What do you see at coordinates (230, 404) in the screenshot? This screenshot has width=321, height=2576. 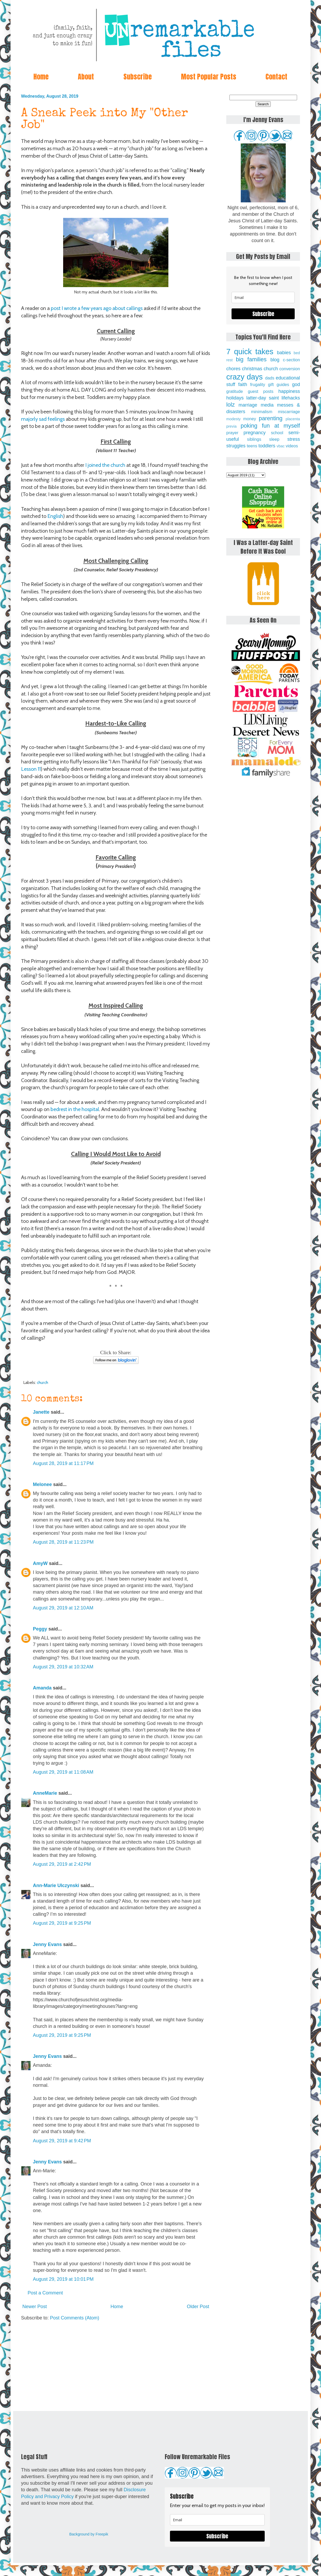 I see `lolz` at bounding box center [230, 404].